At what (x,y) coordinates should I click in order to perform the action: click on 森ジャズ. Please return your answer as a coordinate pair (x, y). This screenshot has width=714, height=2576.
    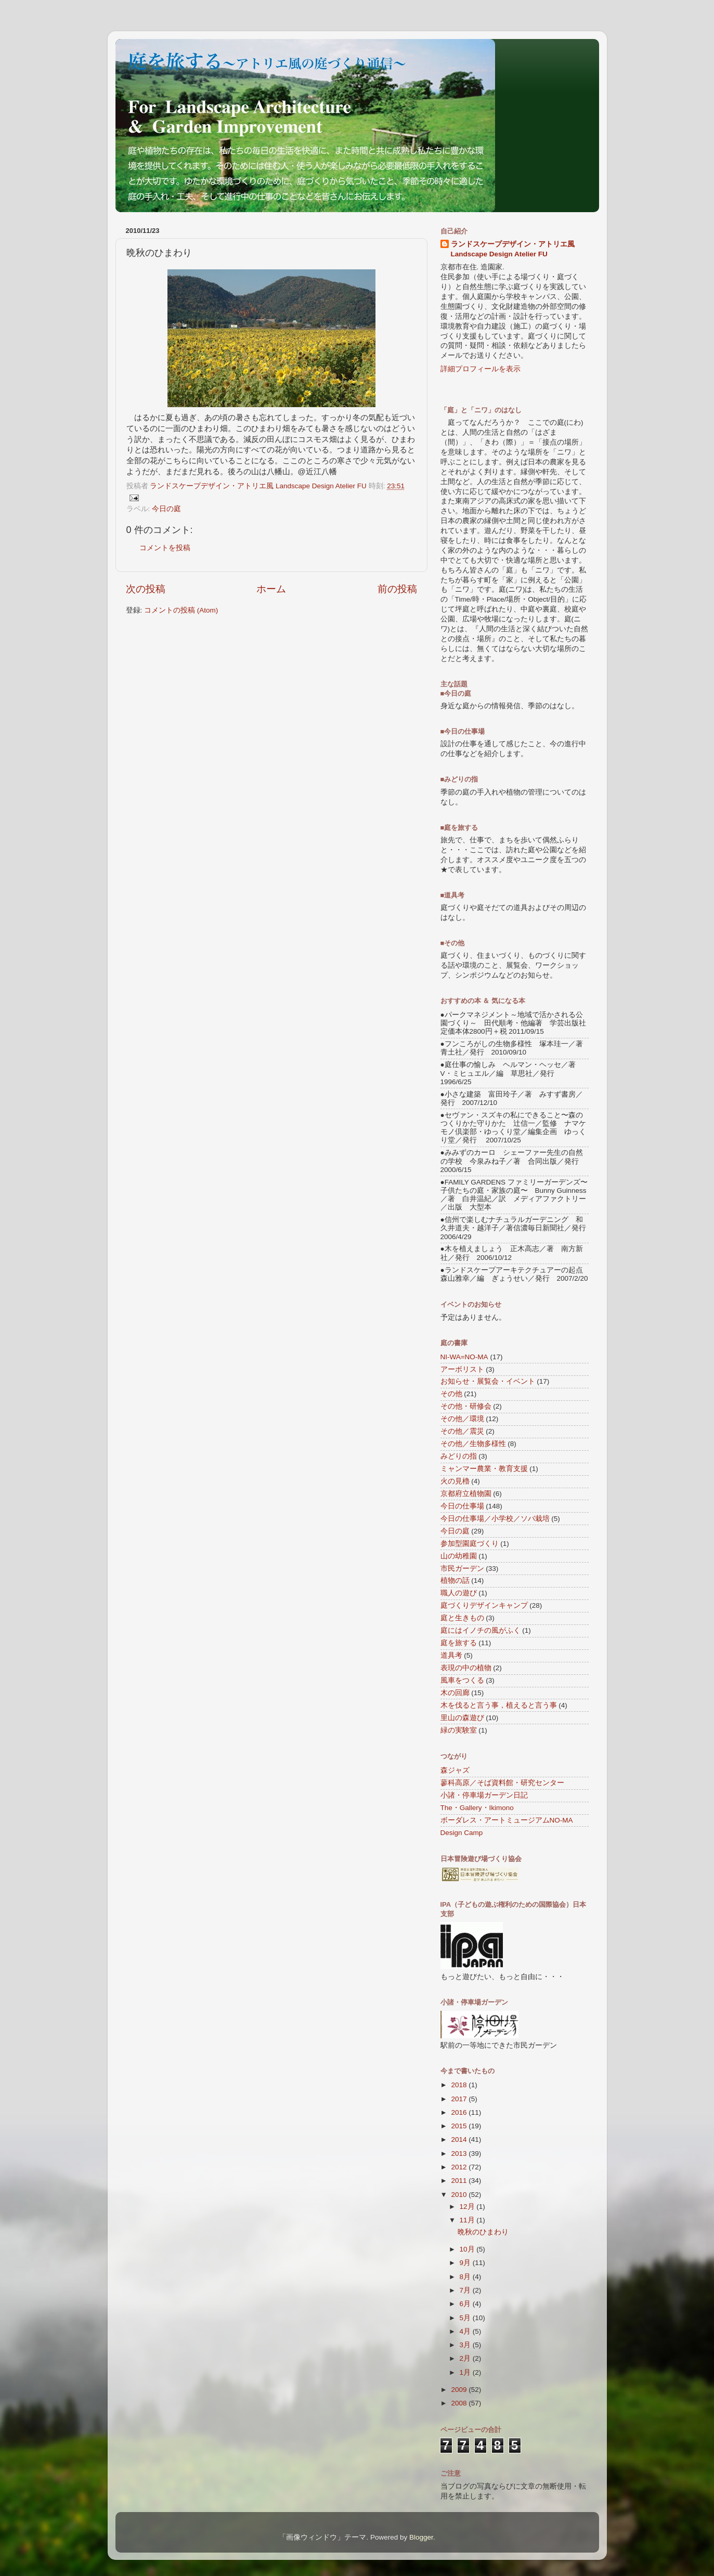
    Looking at the image, I should click on (455, 1770).